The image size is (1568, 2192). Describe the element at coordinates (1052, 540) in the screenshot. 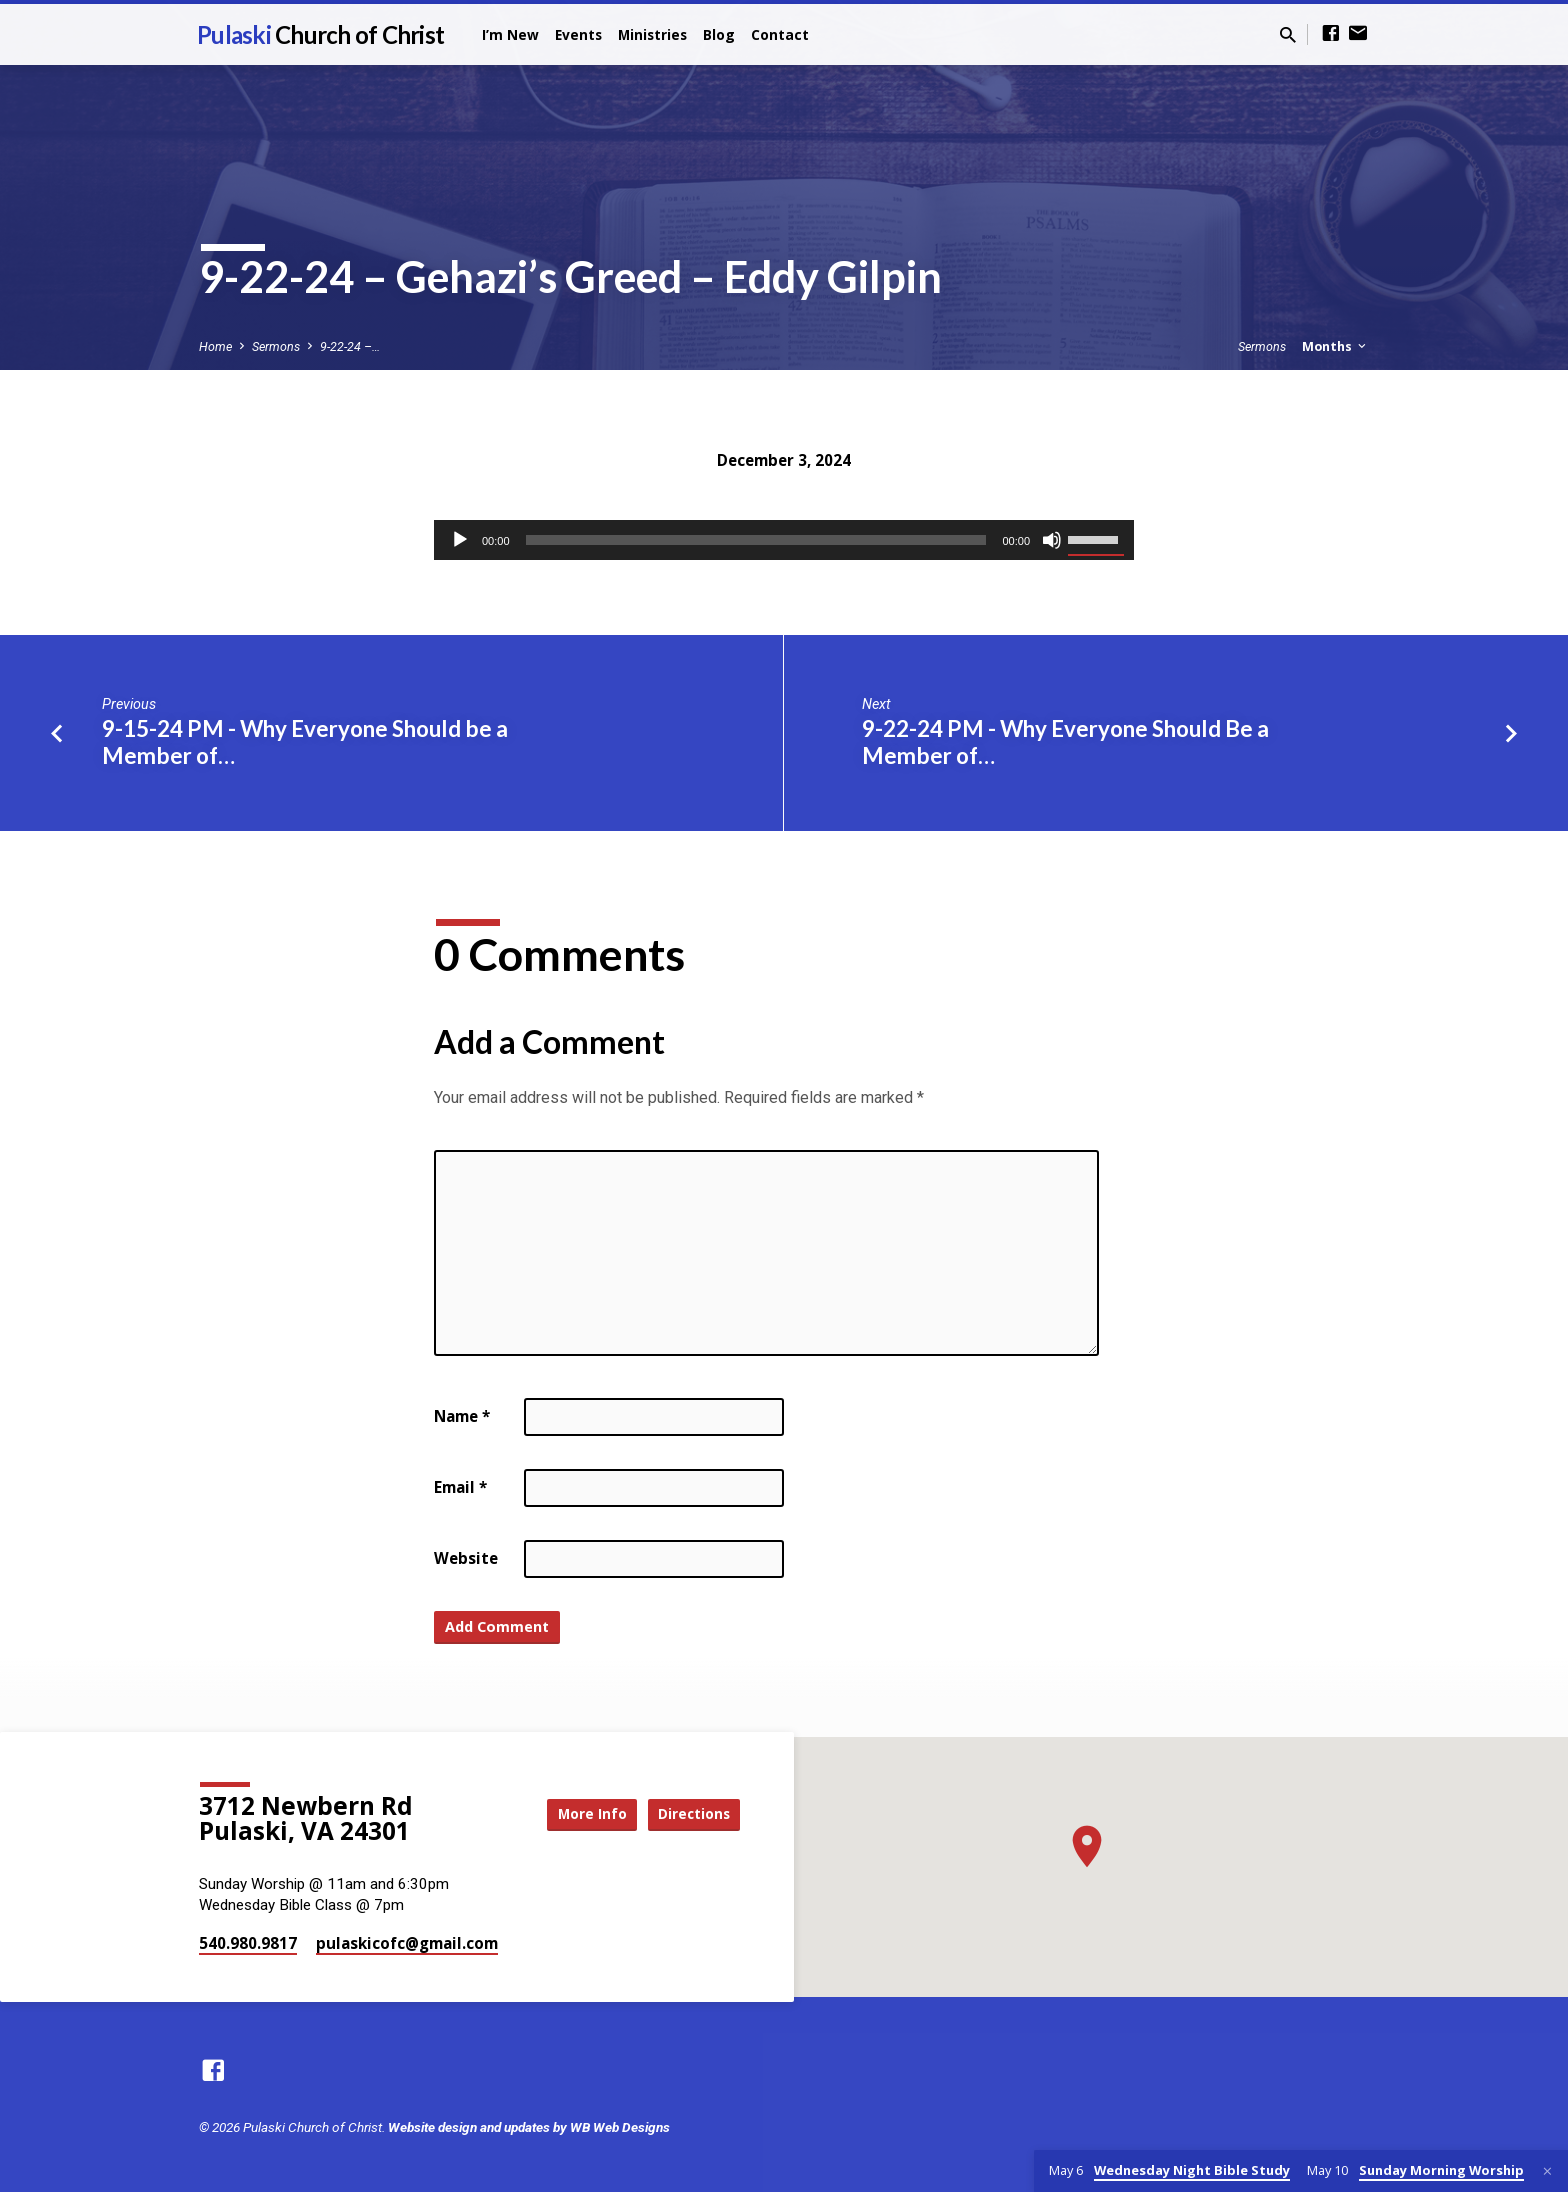

I see `[Mute]` at that location.